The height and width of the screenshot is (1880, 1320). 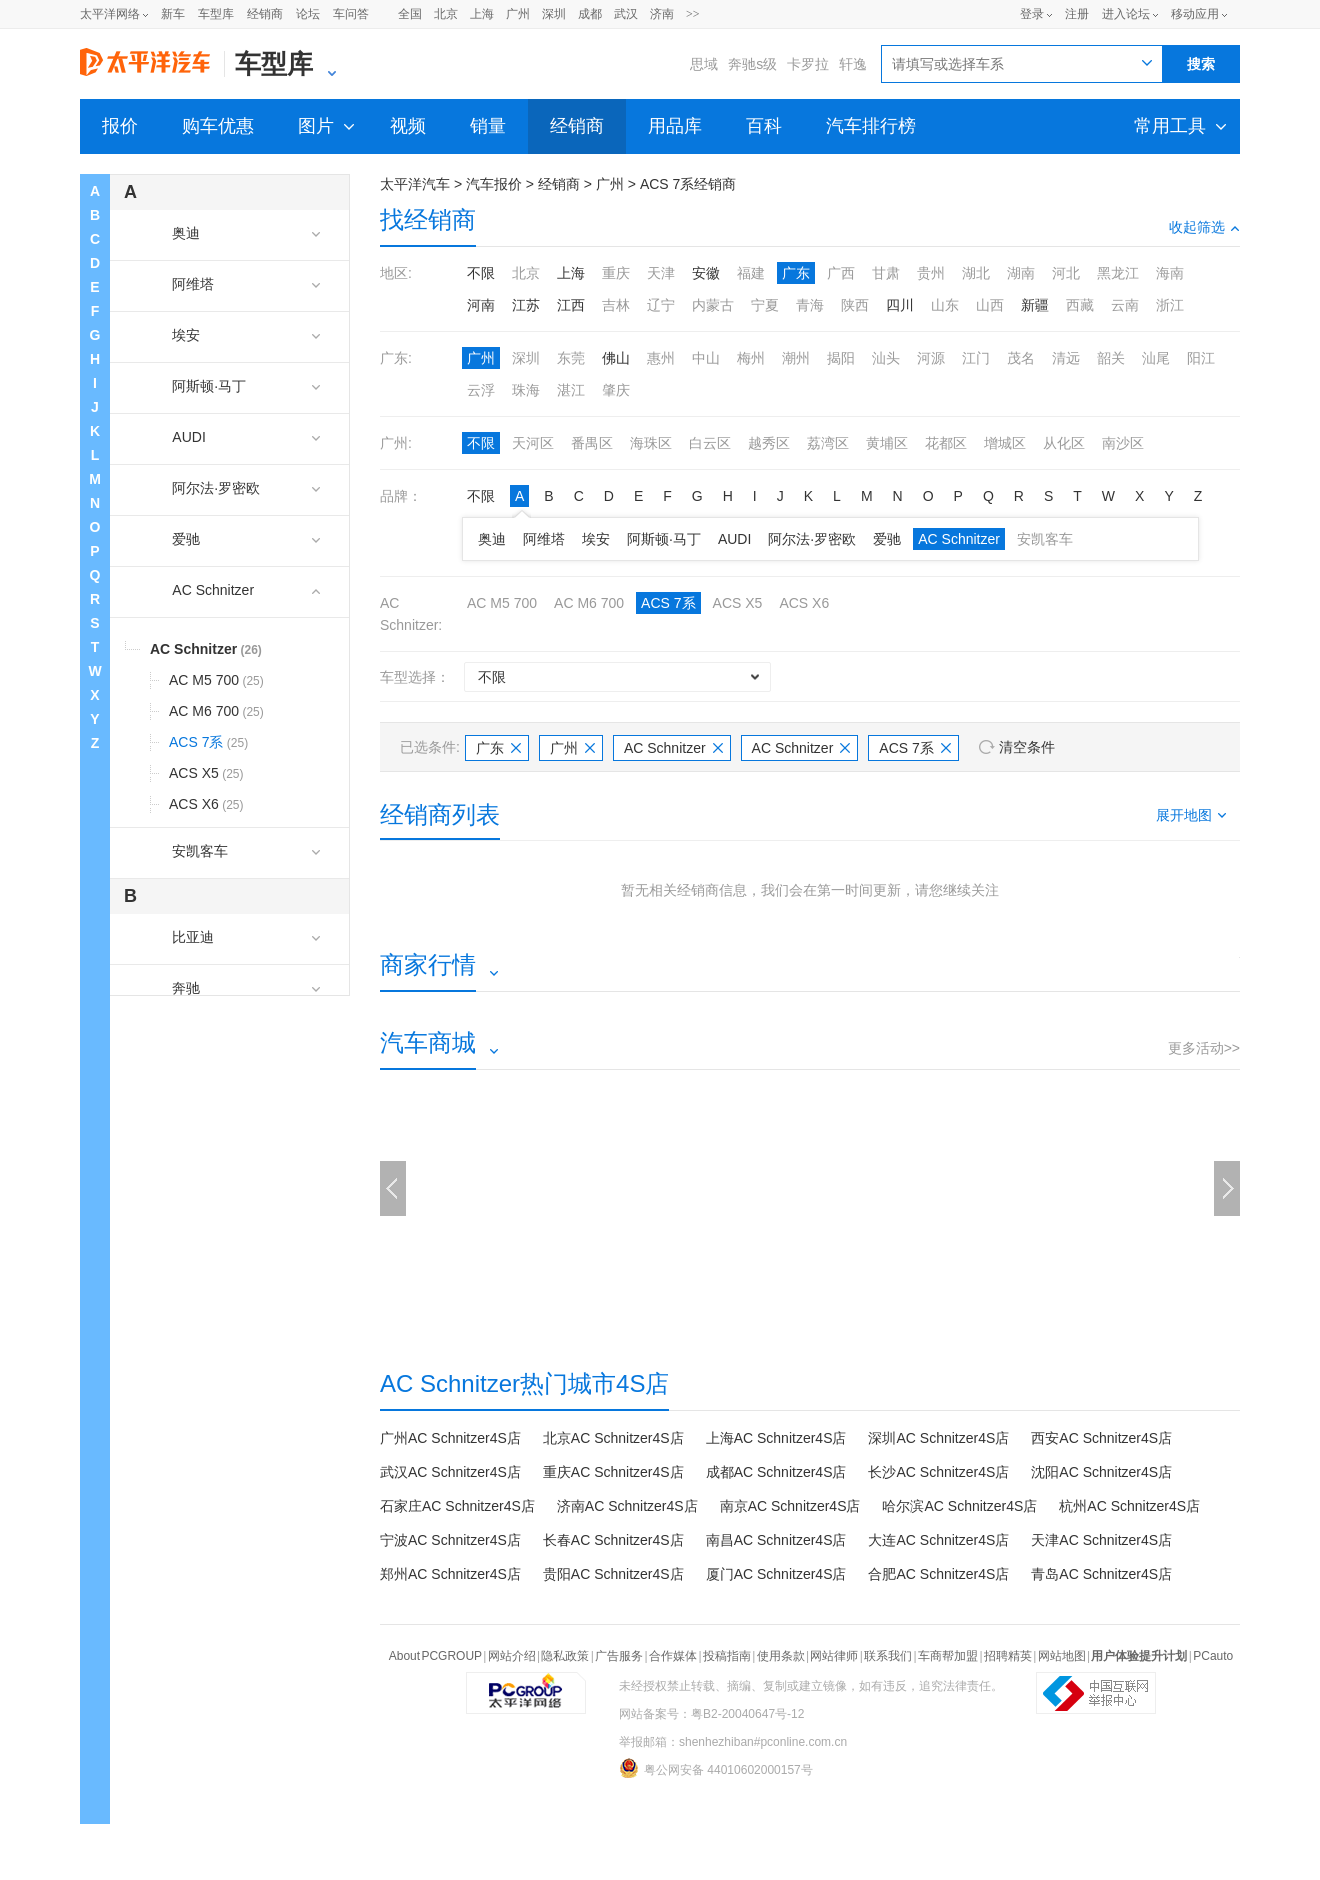 What do you see at coordinates (900, 305) in the screenshot?
I see `四川` at bounding box center [900, 305].